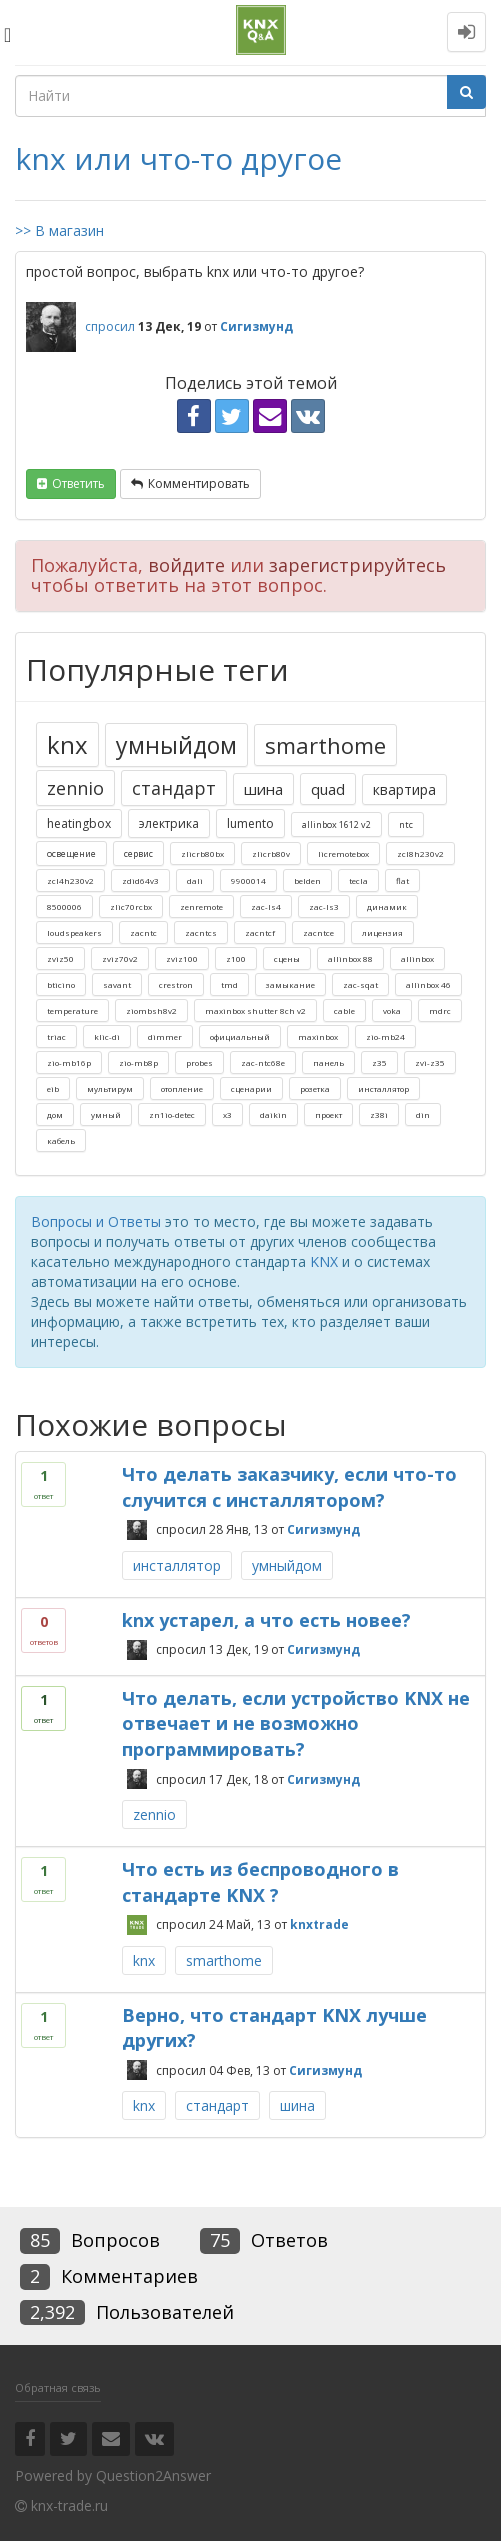 The height and width of the screenshot is (2541, 501). What do you see at coordinates (182, 958) in the screenshot?
I see `zviz100` at bounding box center [182, 958].